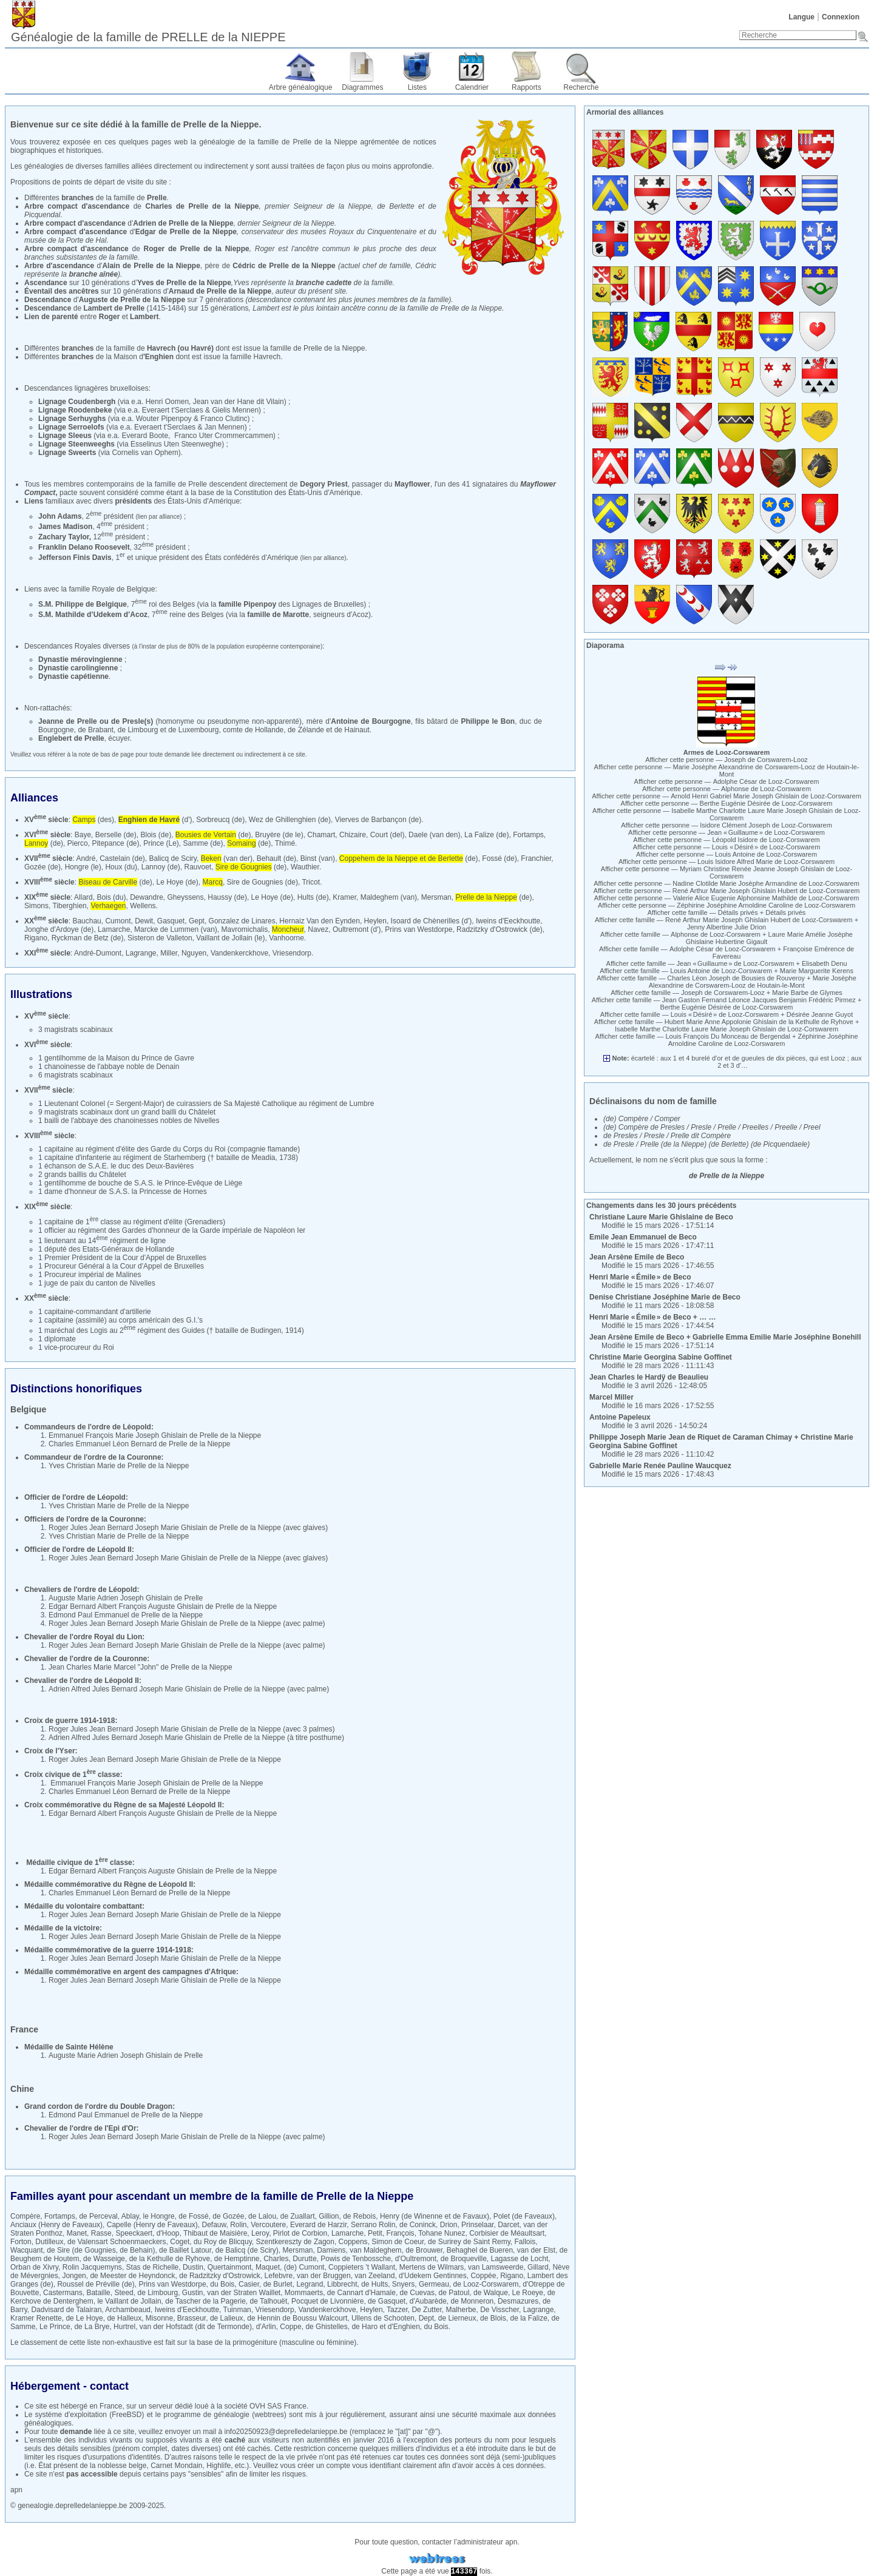 This screenshot has width=874, height=2576. I want to click on Castermans, so click(63, 2292).